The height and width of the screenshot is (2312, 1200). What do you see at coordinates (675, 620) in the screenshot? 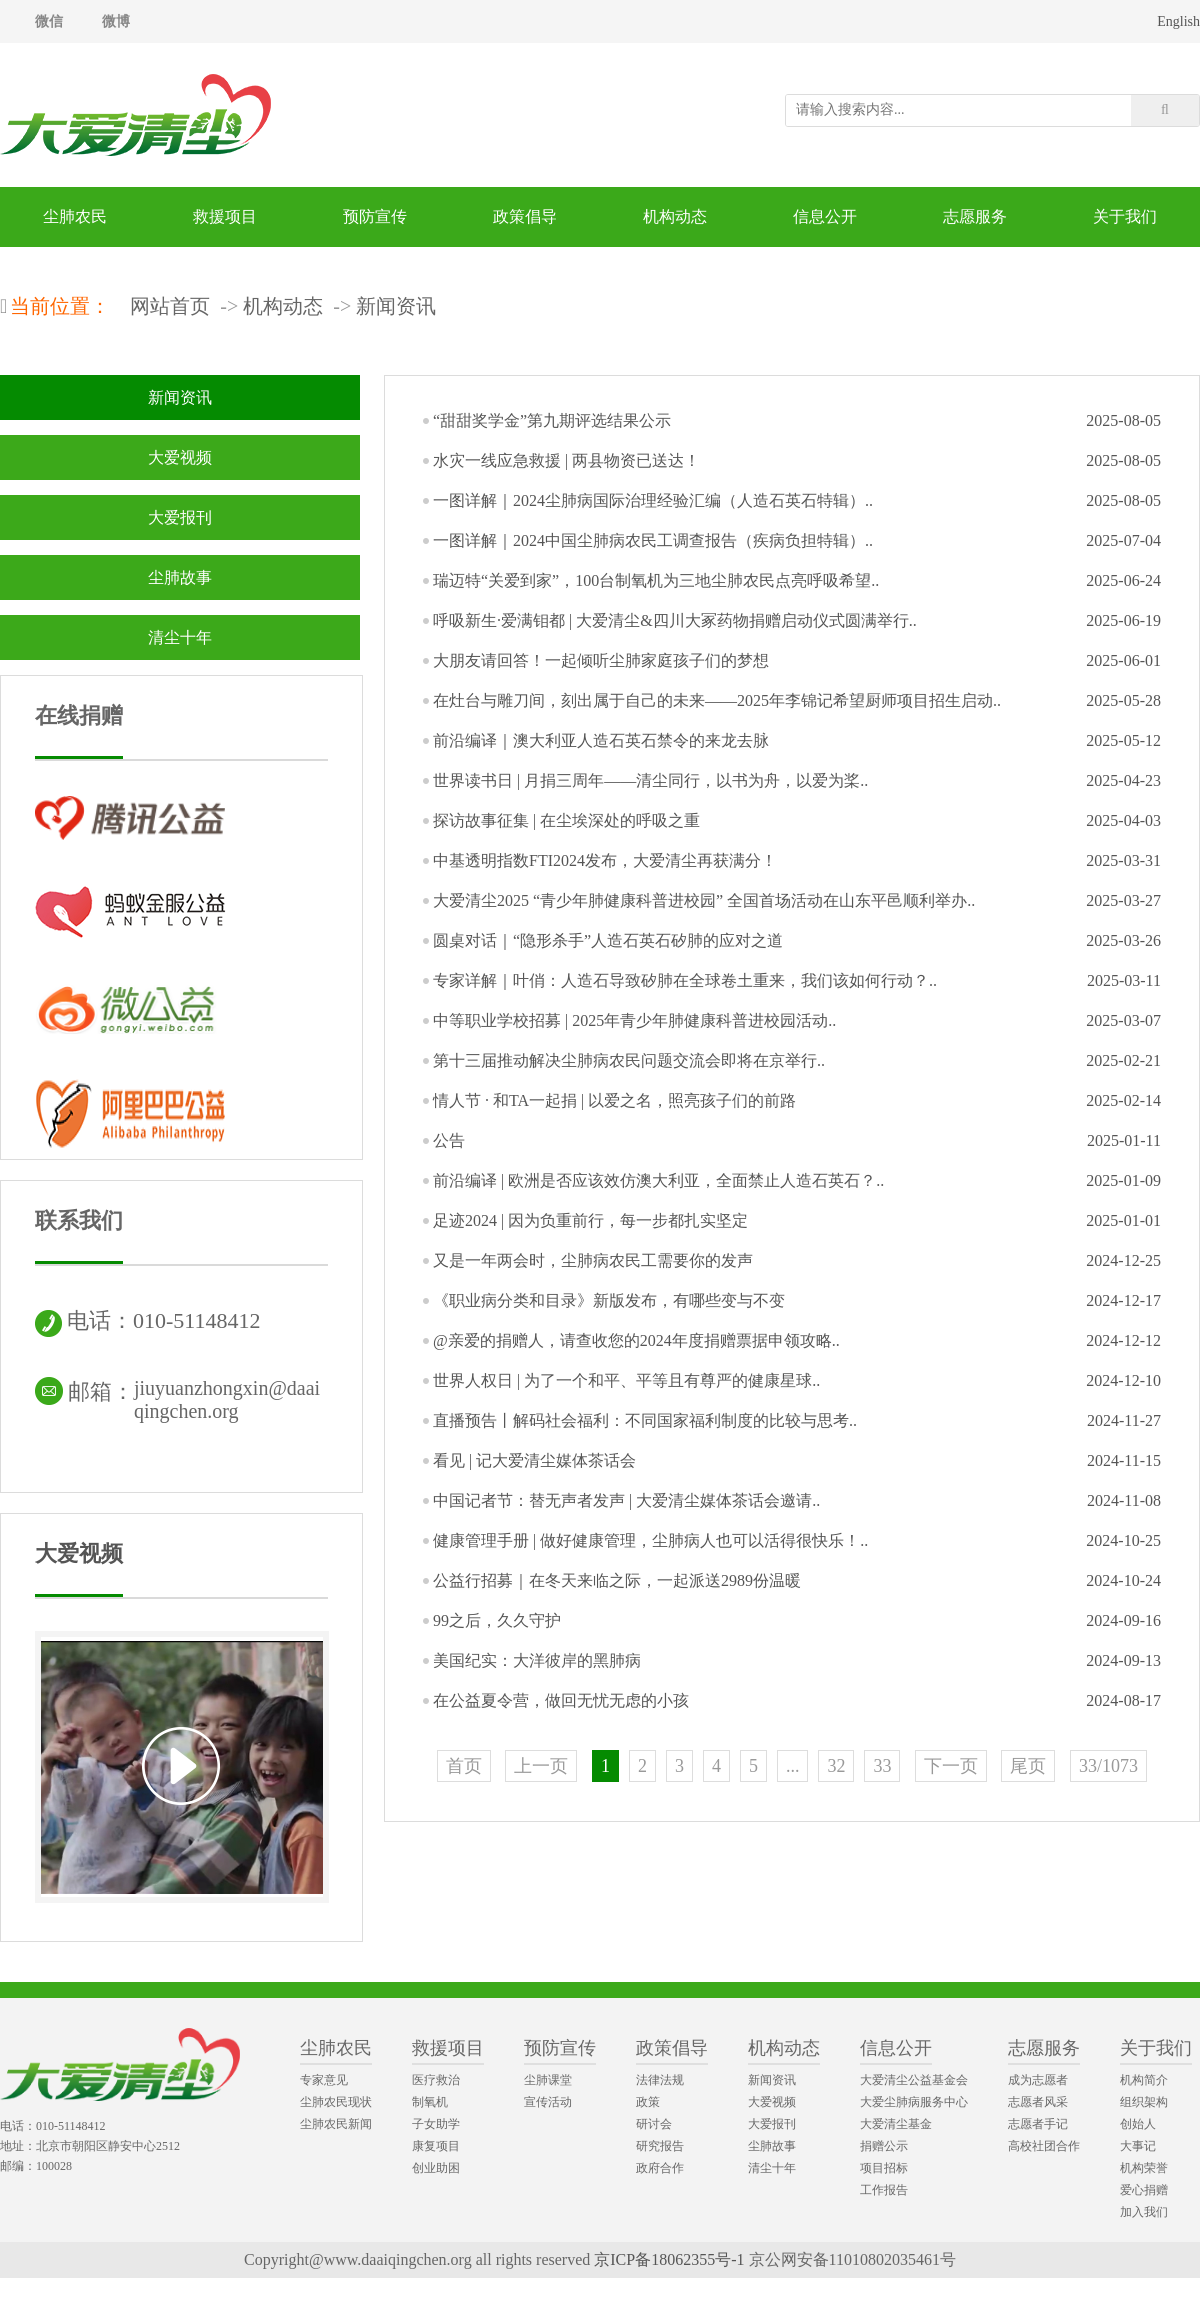
I see `呼吸新生·爱满钼都 | 大爱清尘&四川大冢药物捐赠启动仪式圆满举行..` at bounding box center [675, 620].